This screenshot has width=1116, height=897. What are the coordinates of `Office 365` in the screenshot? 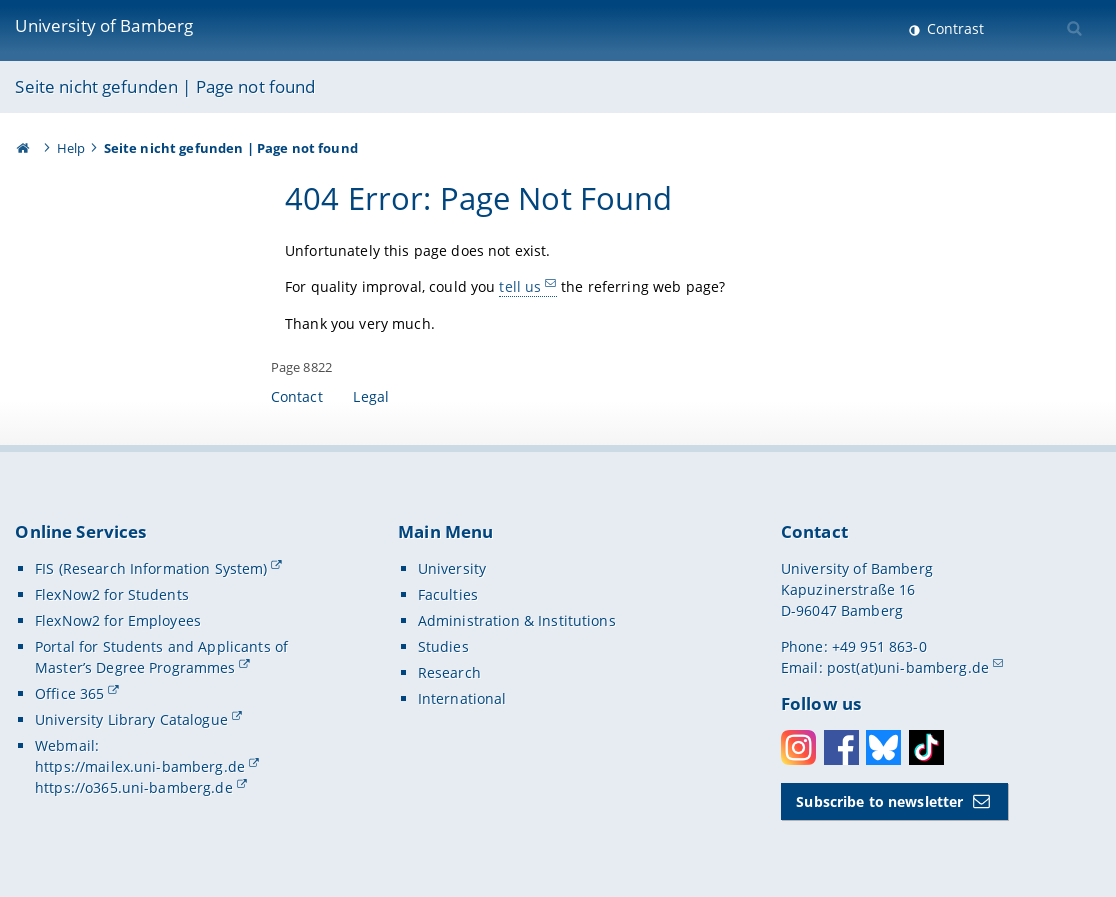 It's located at (69, 693).